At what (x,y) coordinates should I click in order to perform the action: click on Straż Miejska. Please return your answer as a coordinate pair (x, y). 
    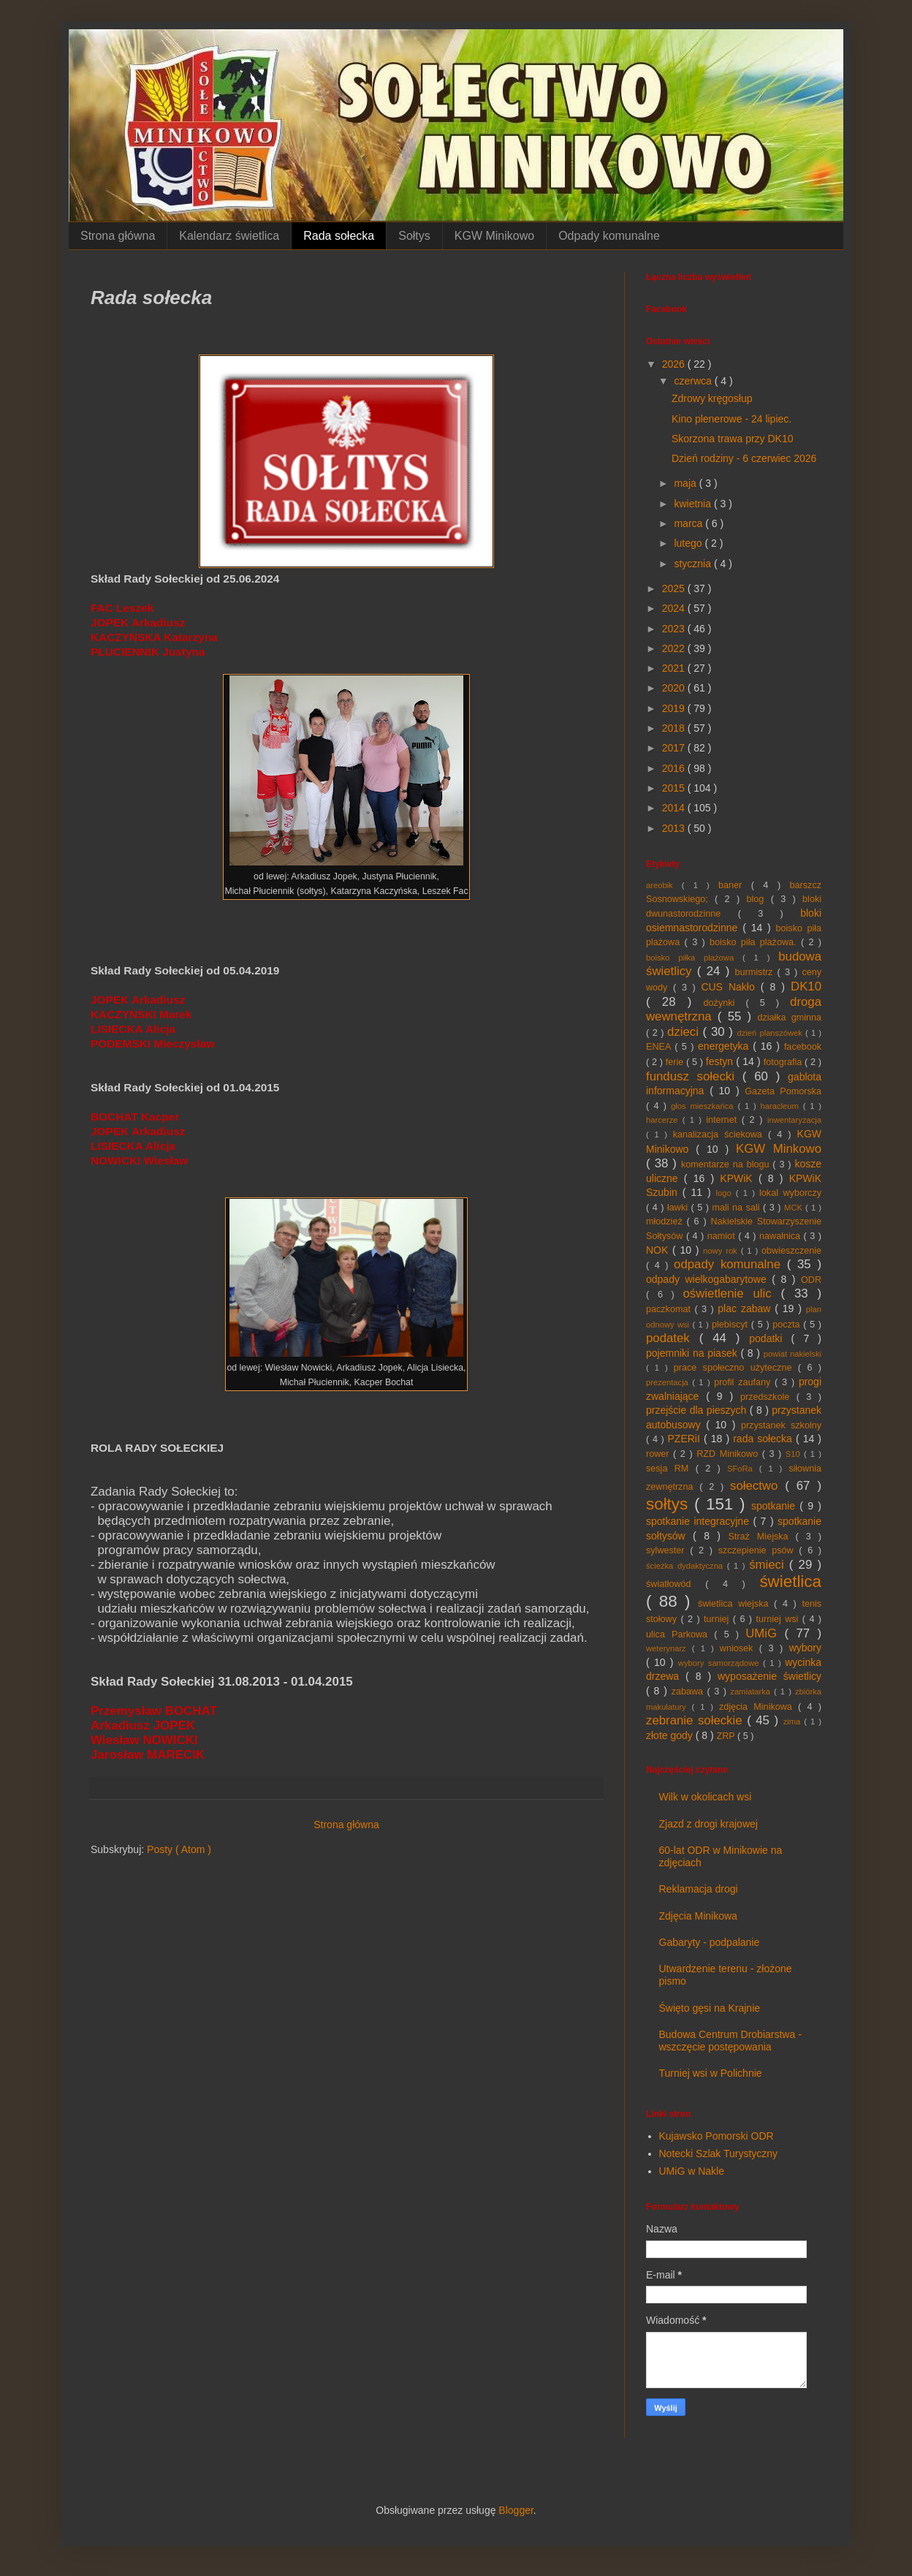
    Looking at the image, I should click on (761, 1536).